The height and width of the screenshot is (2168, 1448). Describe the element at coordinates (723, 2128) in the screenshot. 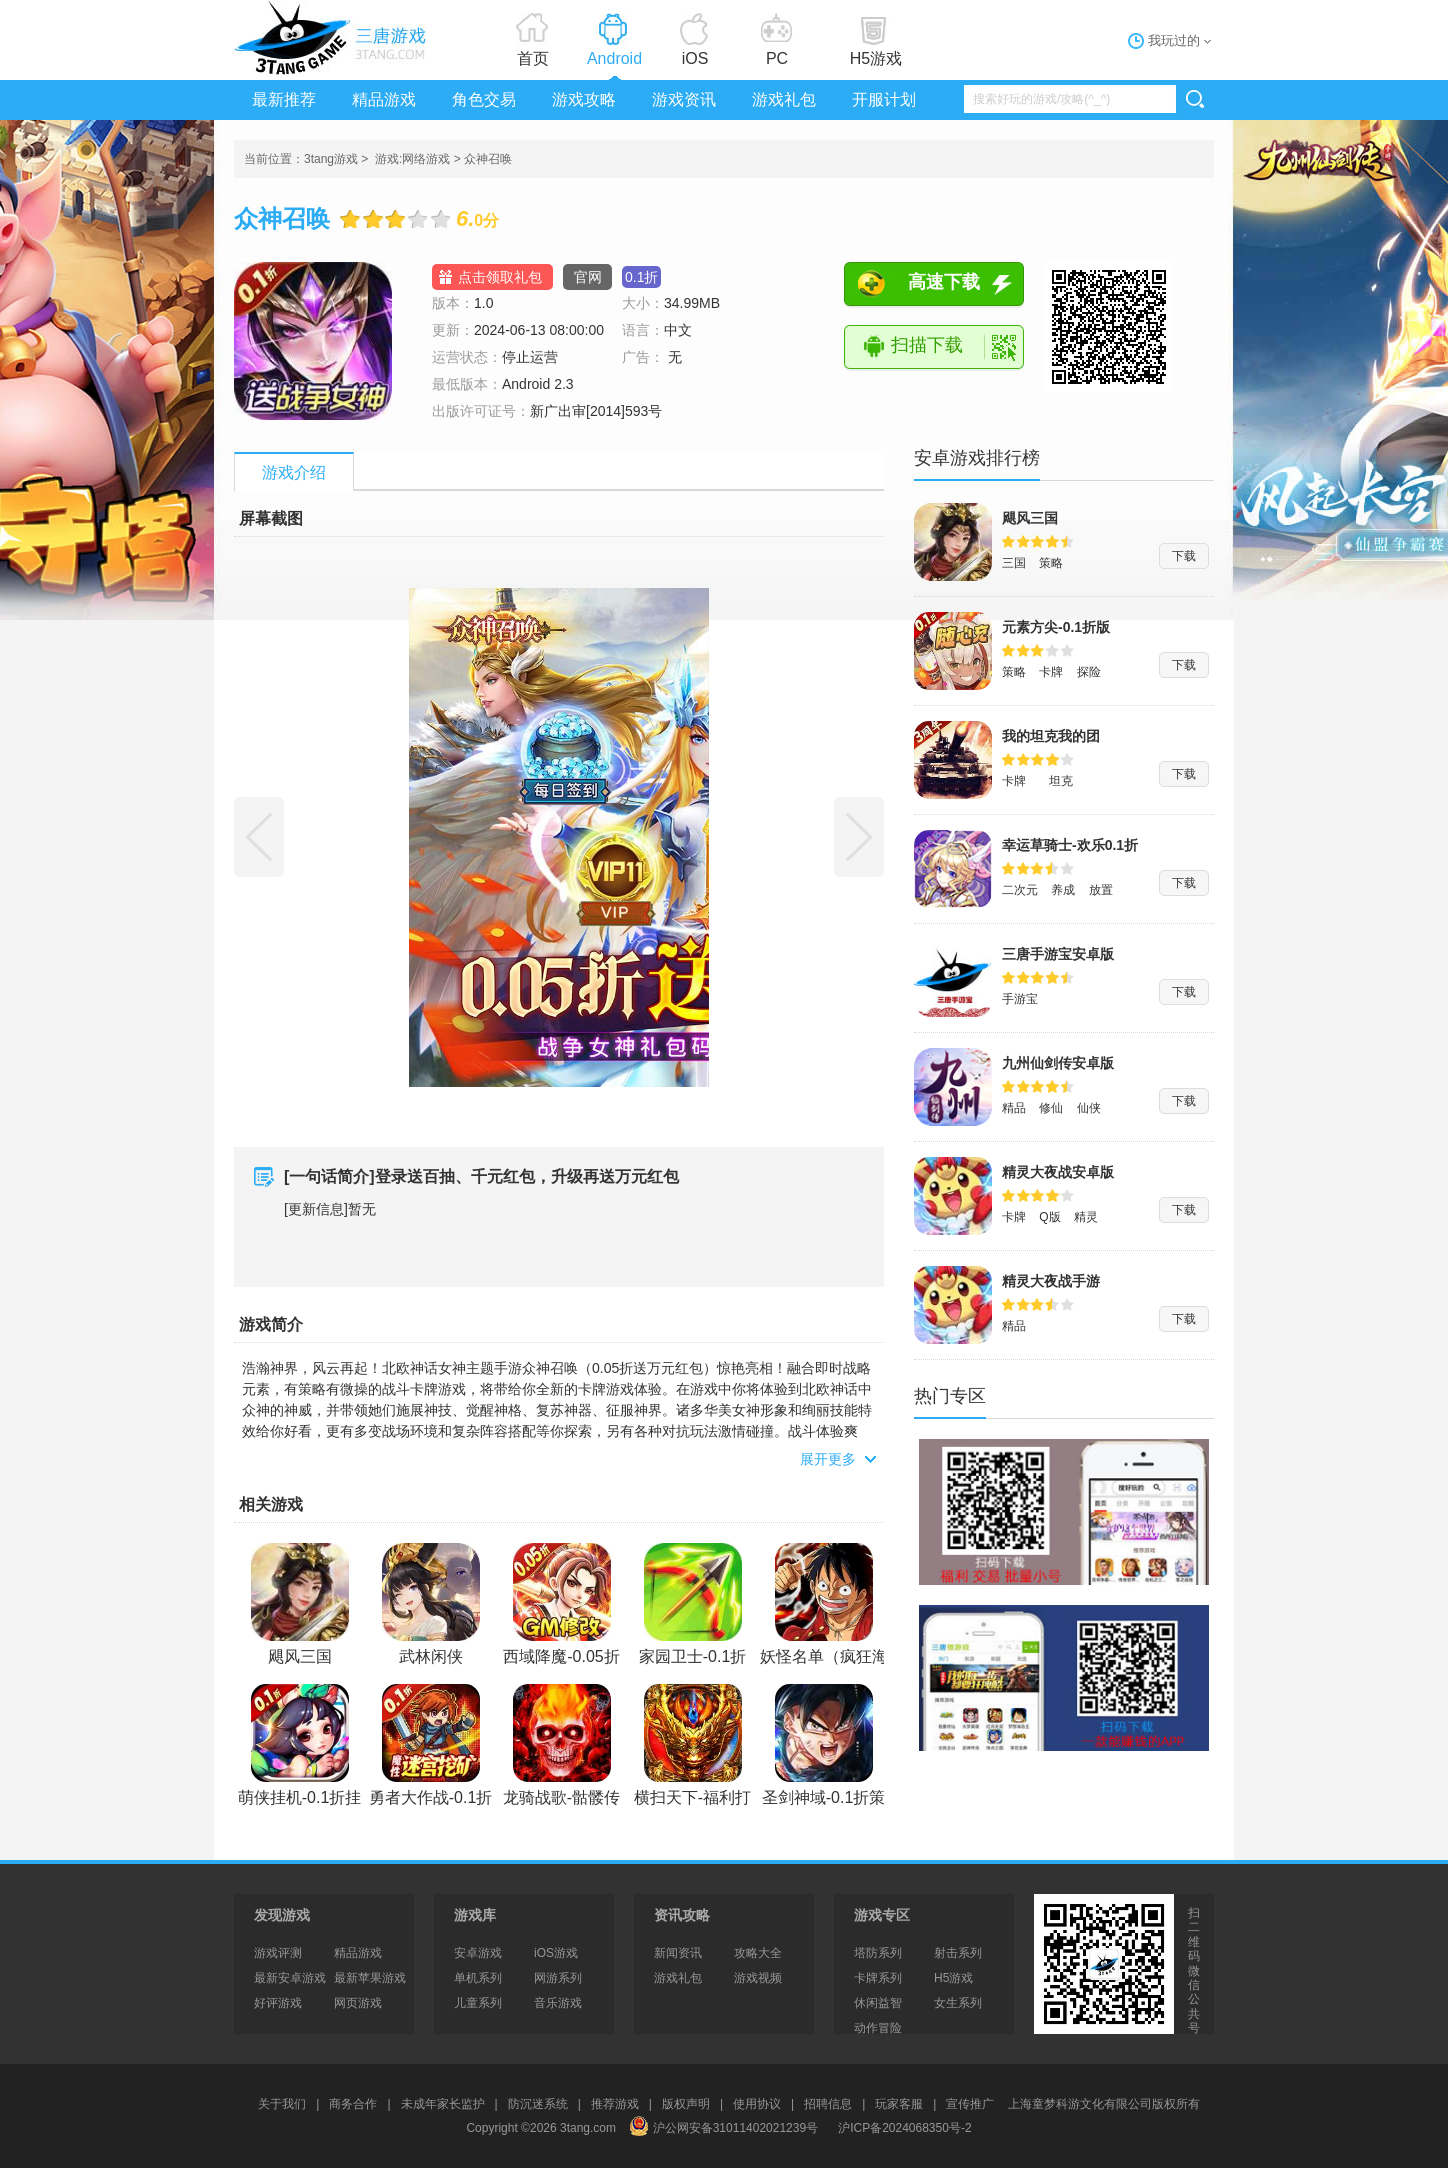

I see `沪公网安备31011402021239号` at that location.